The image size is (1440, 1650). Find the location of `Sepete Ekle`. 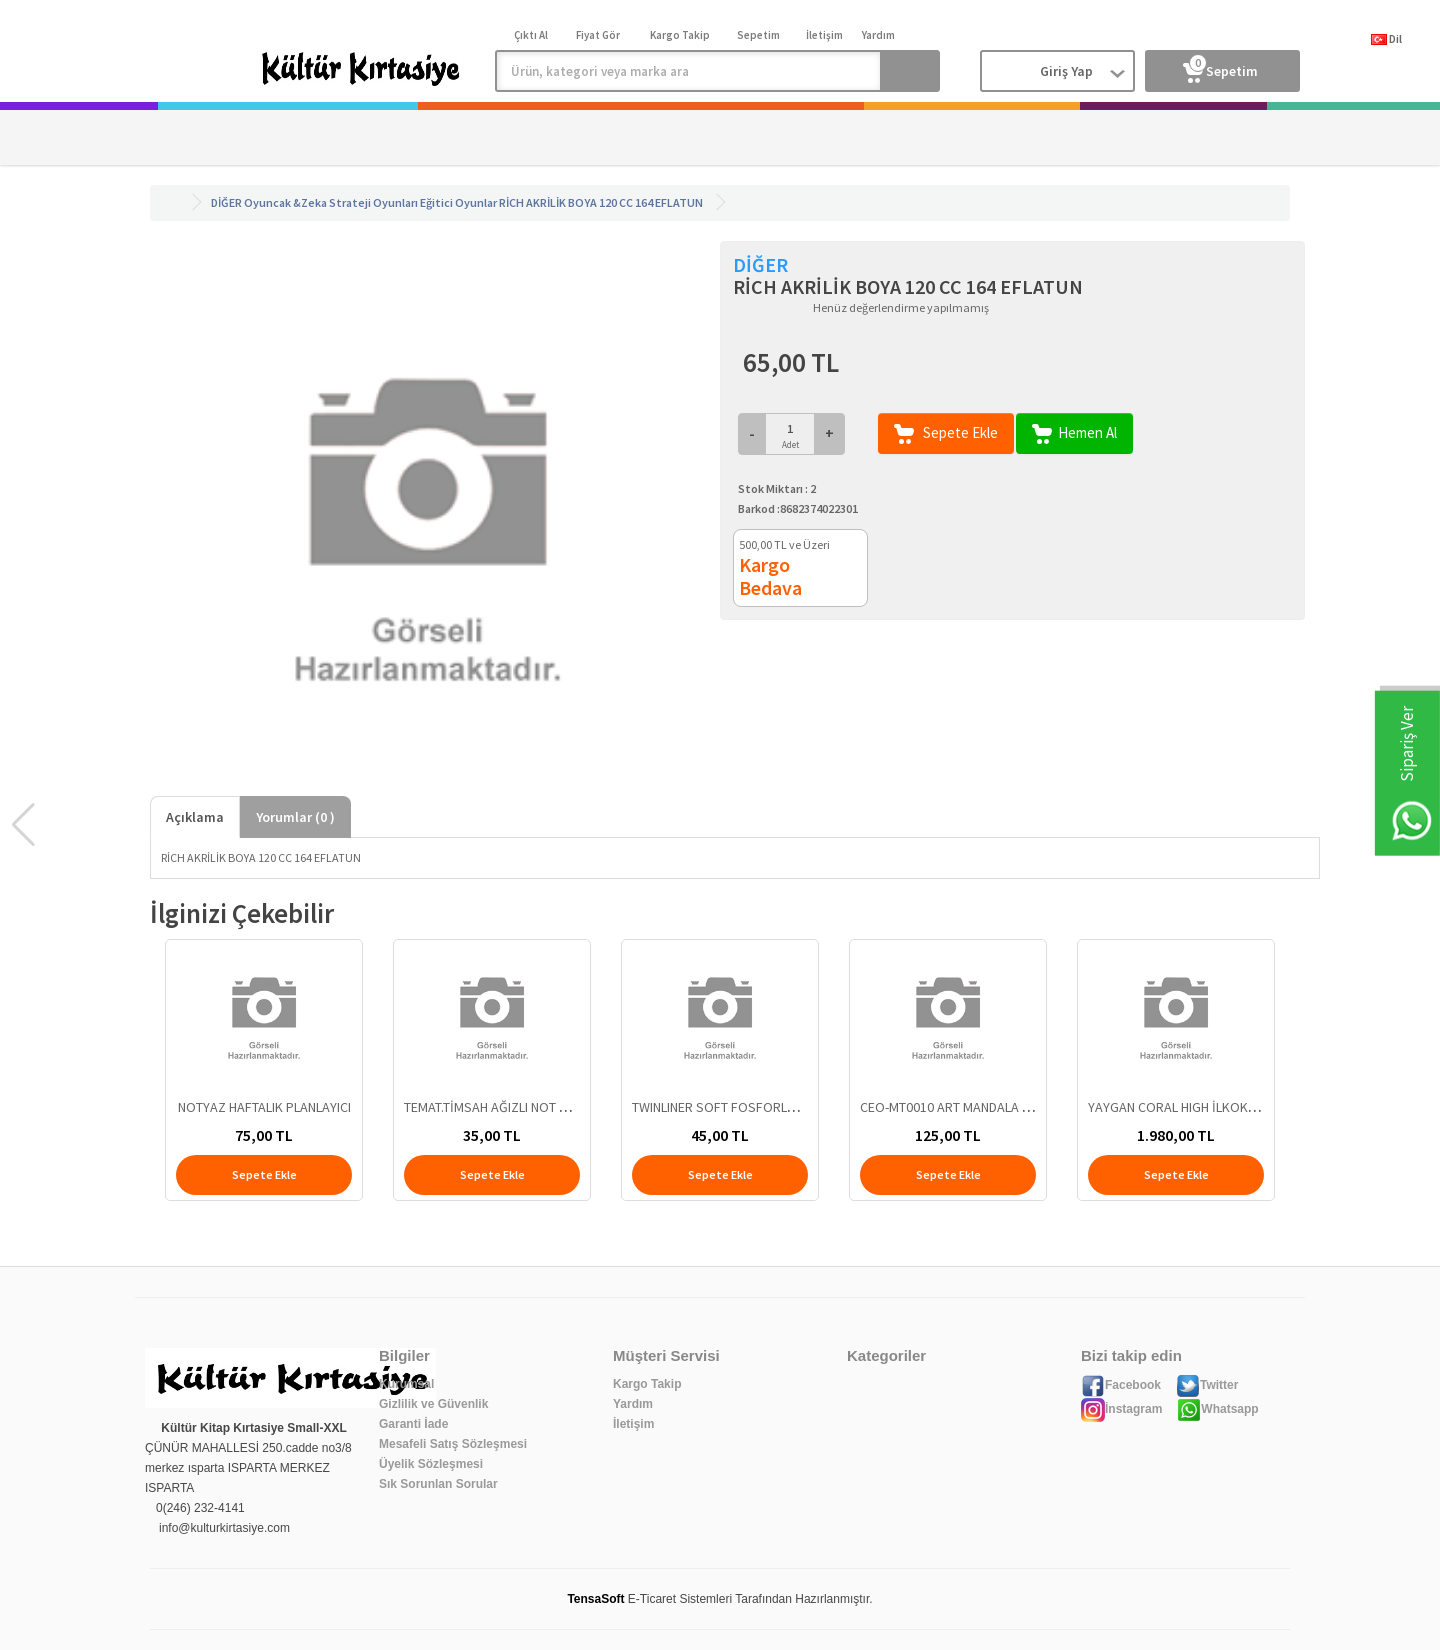

Sepete Ekle is located at coordinates (946, 433).